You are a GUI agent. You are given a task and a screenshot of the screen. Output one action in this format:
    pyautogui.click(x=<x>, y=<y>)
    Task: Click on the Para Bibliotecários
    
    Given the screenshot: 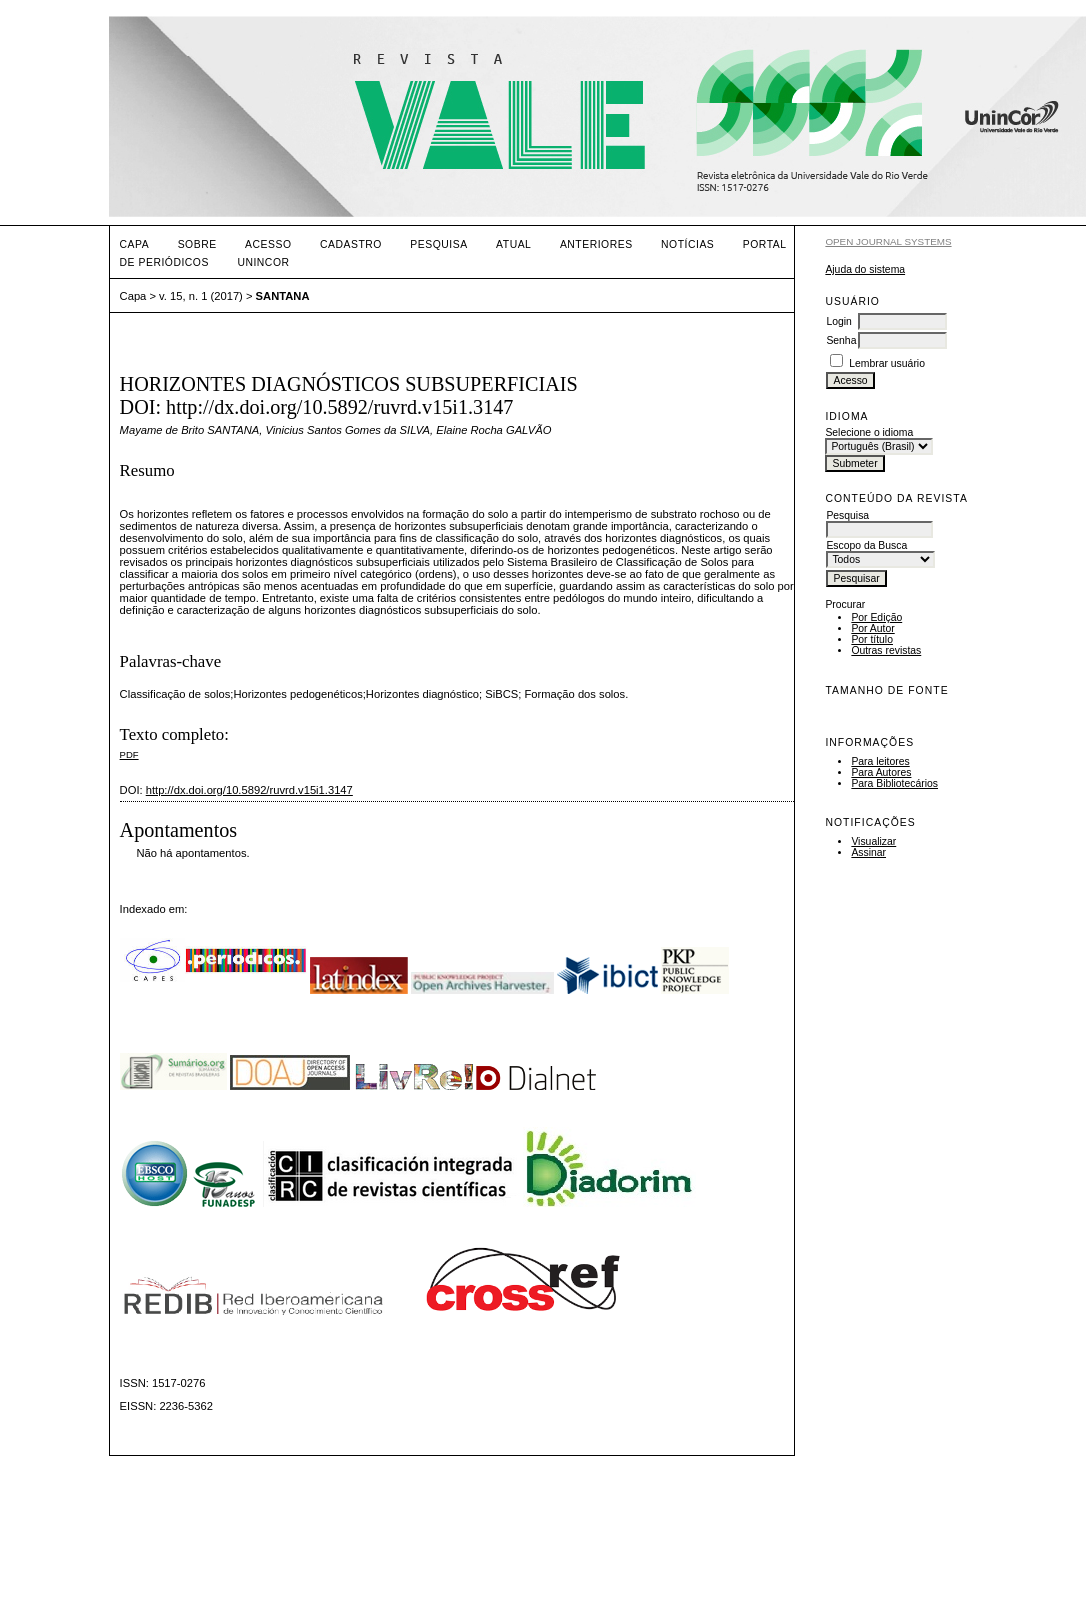 What is the action you would take?
    pyautogui.click(x=894, y=783)
    